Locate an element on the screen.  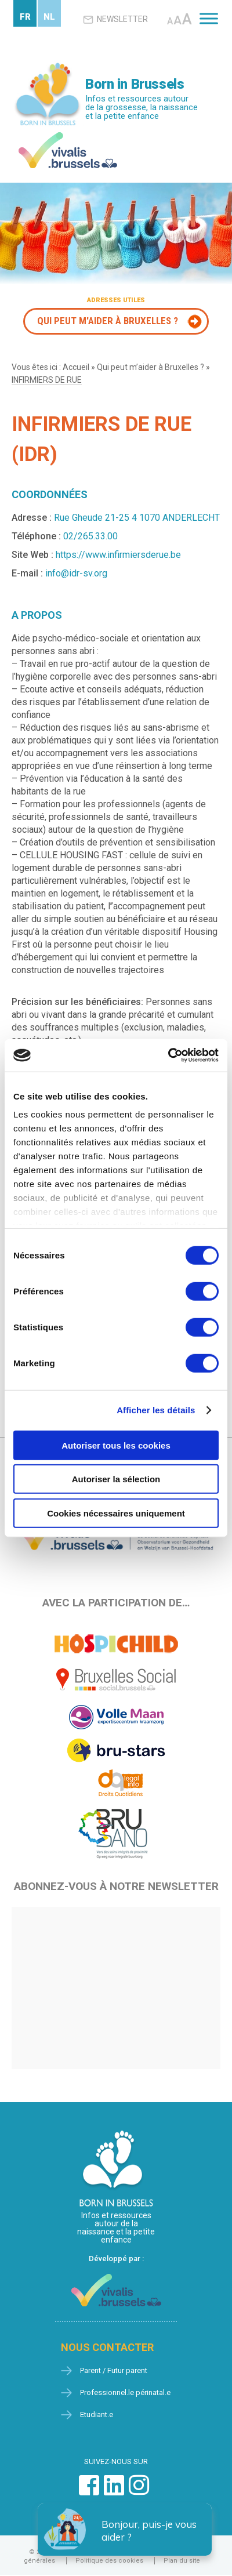
Politique des cookies is located at coordinates (109, 2560).